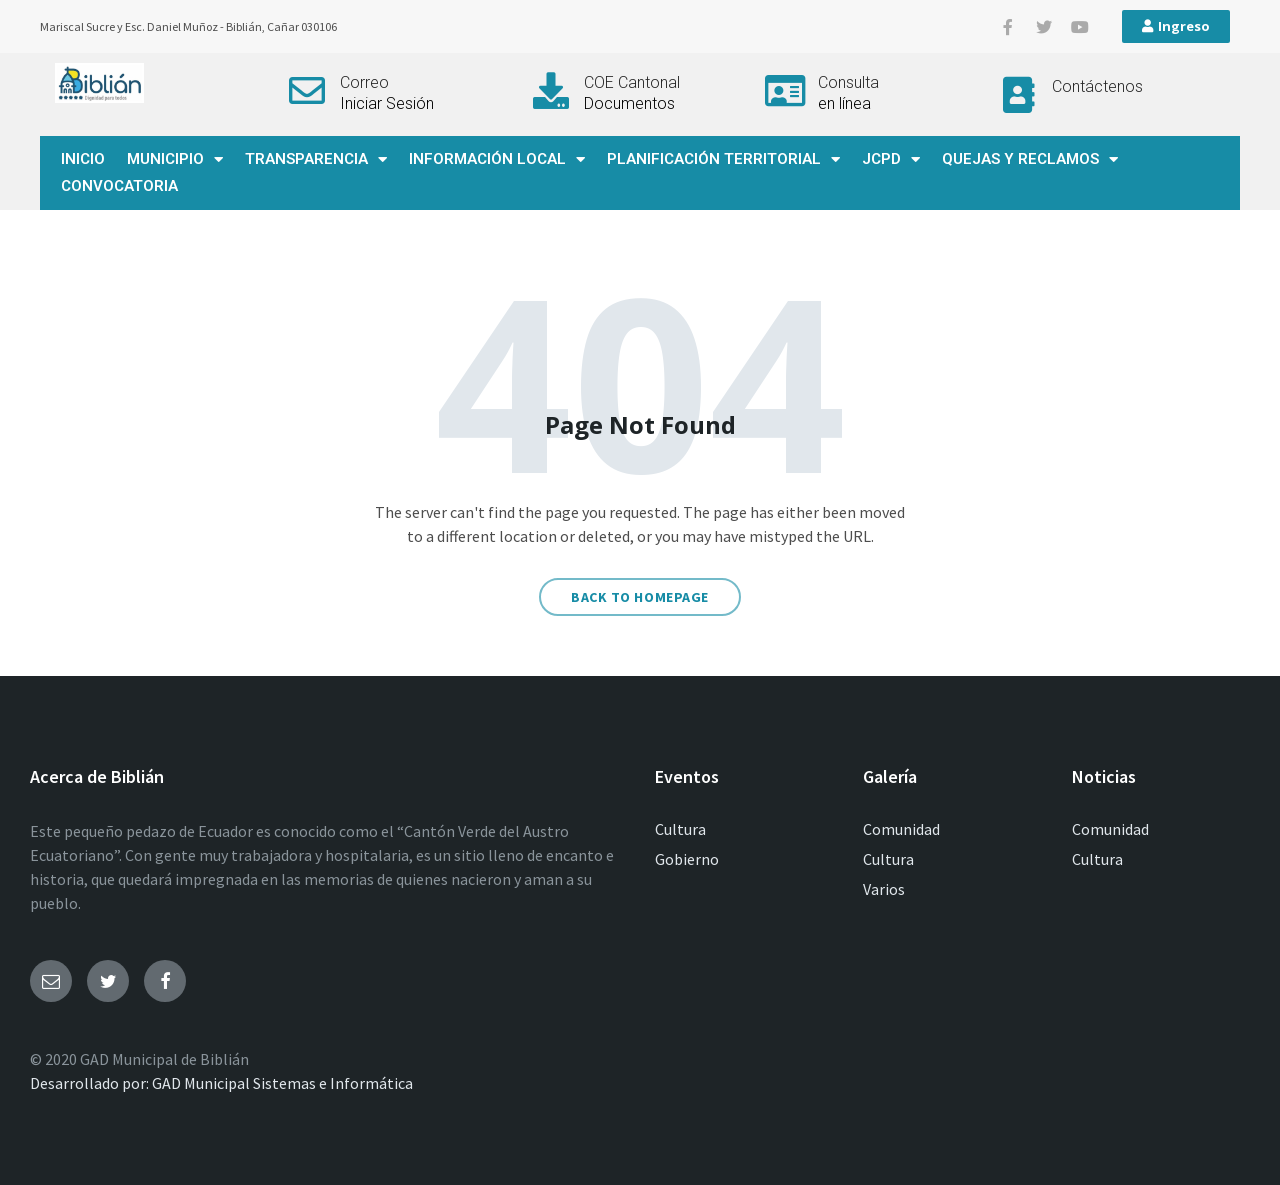 The width and height of the screenshot is (1280, 1185). I want to click on Cultura, so click(680, 829).